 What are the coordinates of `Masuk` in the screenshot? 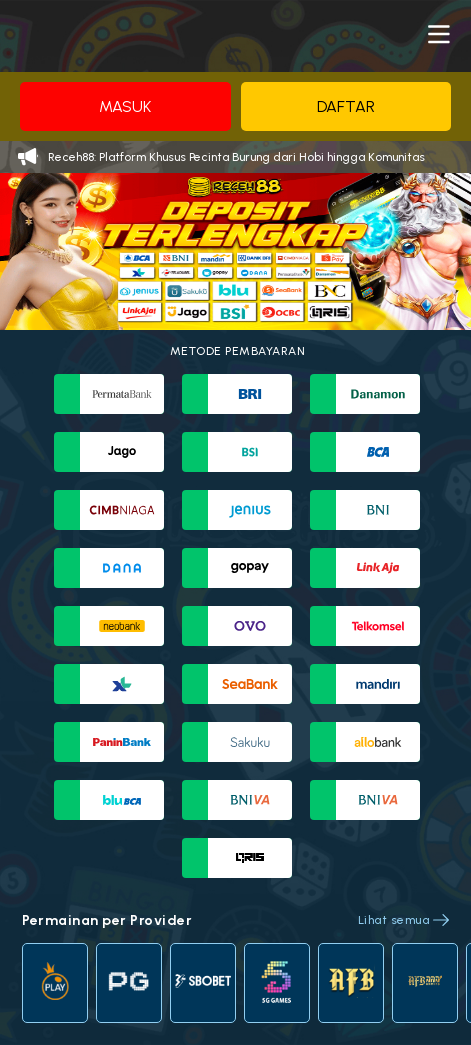 It's located at (125, 106).